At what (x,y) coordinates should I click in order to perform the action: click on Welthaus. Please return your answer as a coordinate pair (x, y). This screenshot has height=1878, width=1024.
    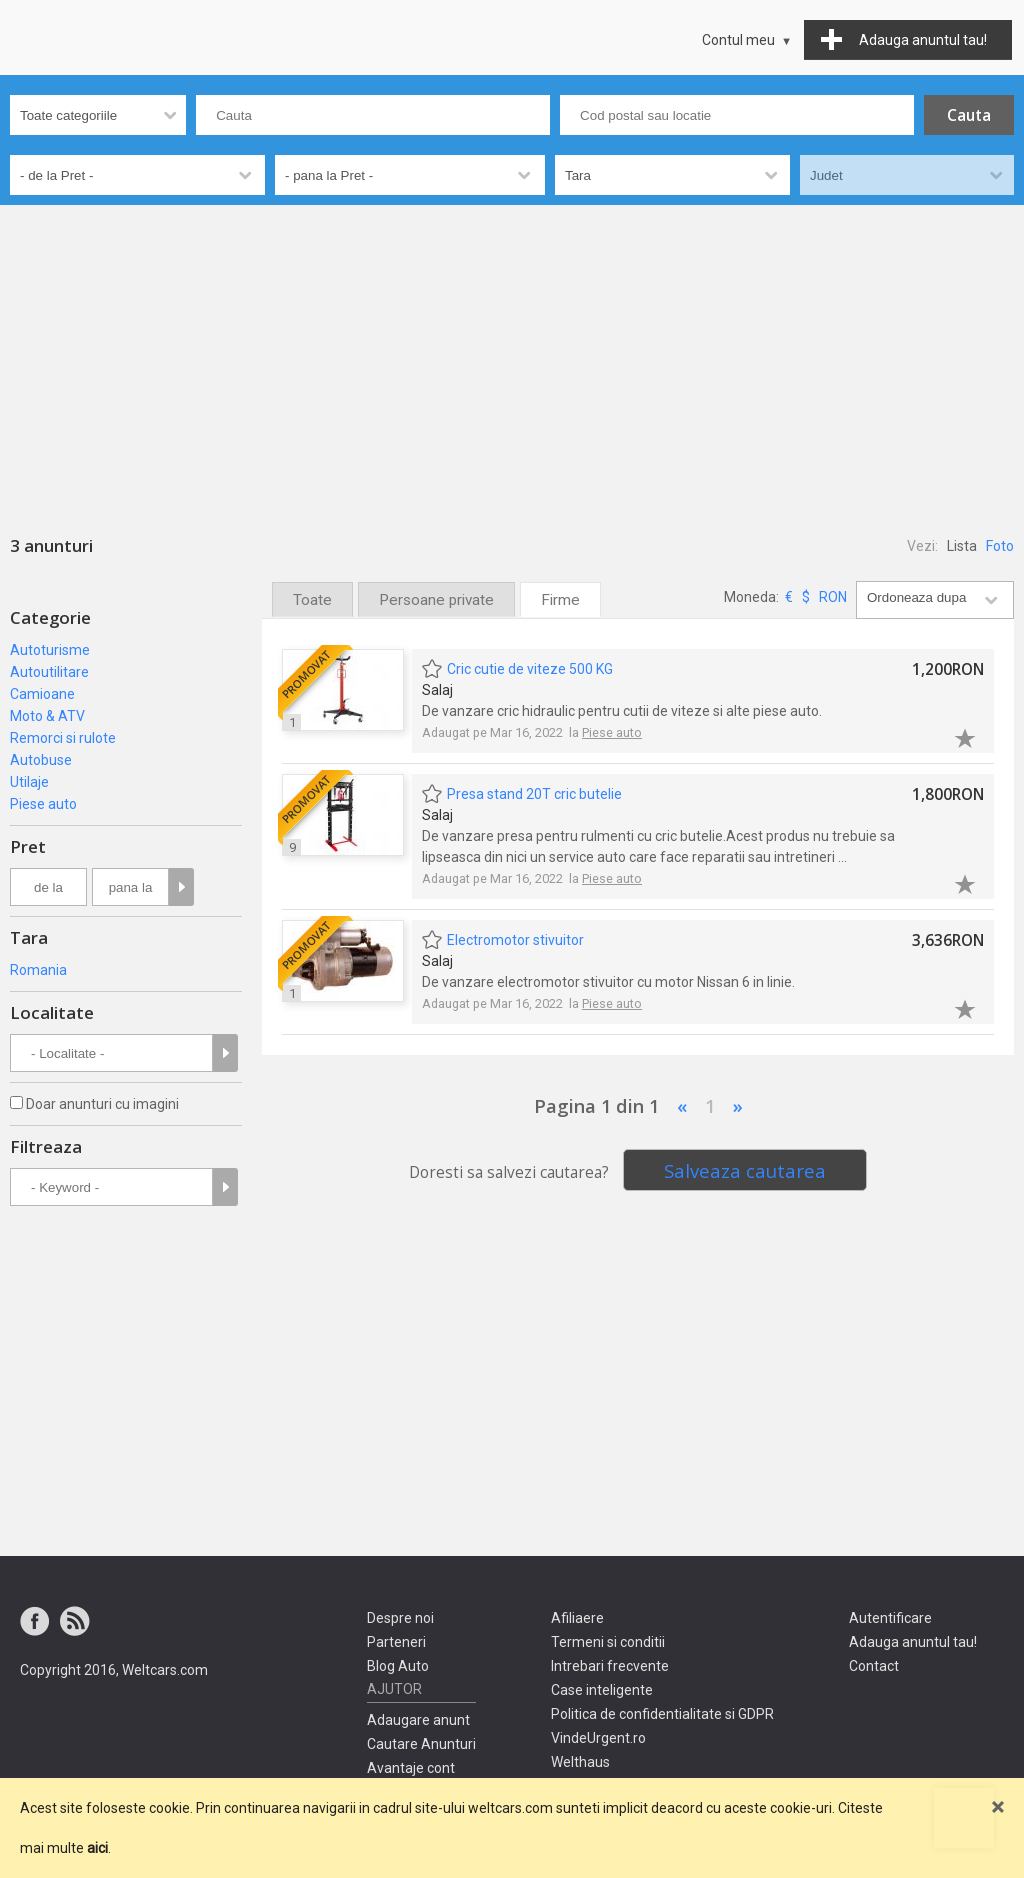
    Looking at the image, I should click on (580, 1762).